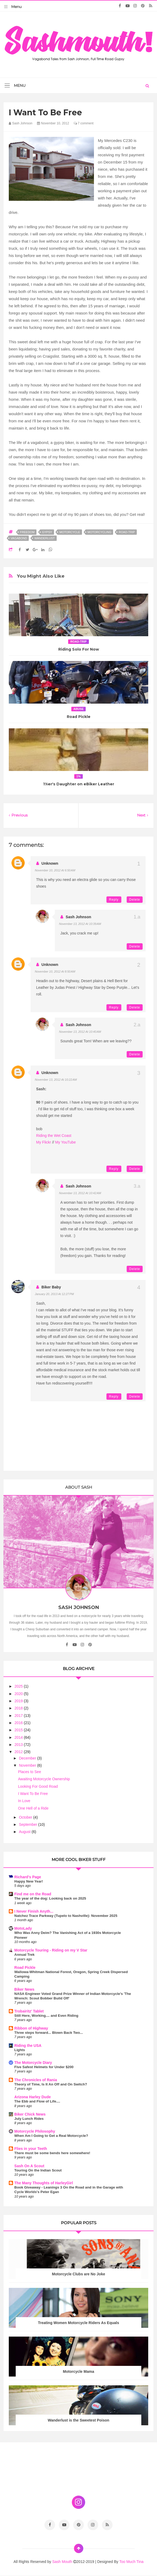 The height and width of the screenshot is (2576, 157). I want to click on Too Much Tina, so click(131, 2561).